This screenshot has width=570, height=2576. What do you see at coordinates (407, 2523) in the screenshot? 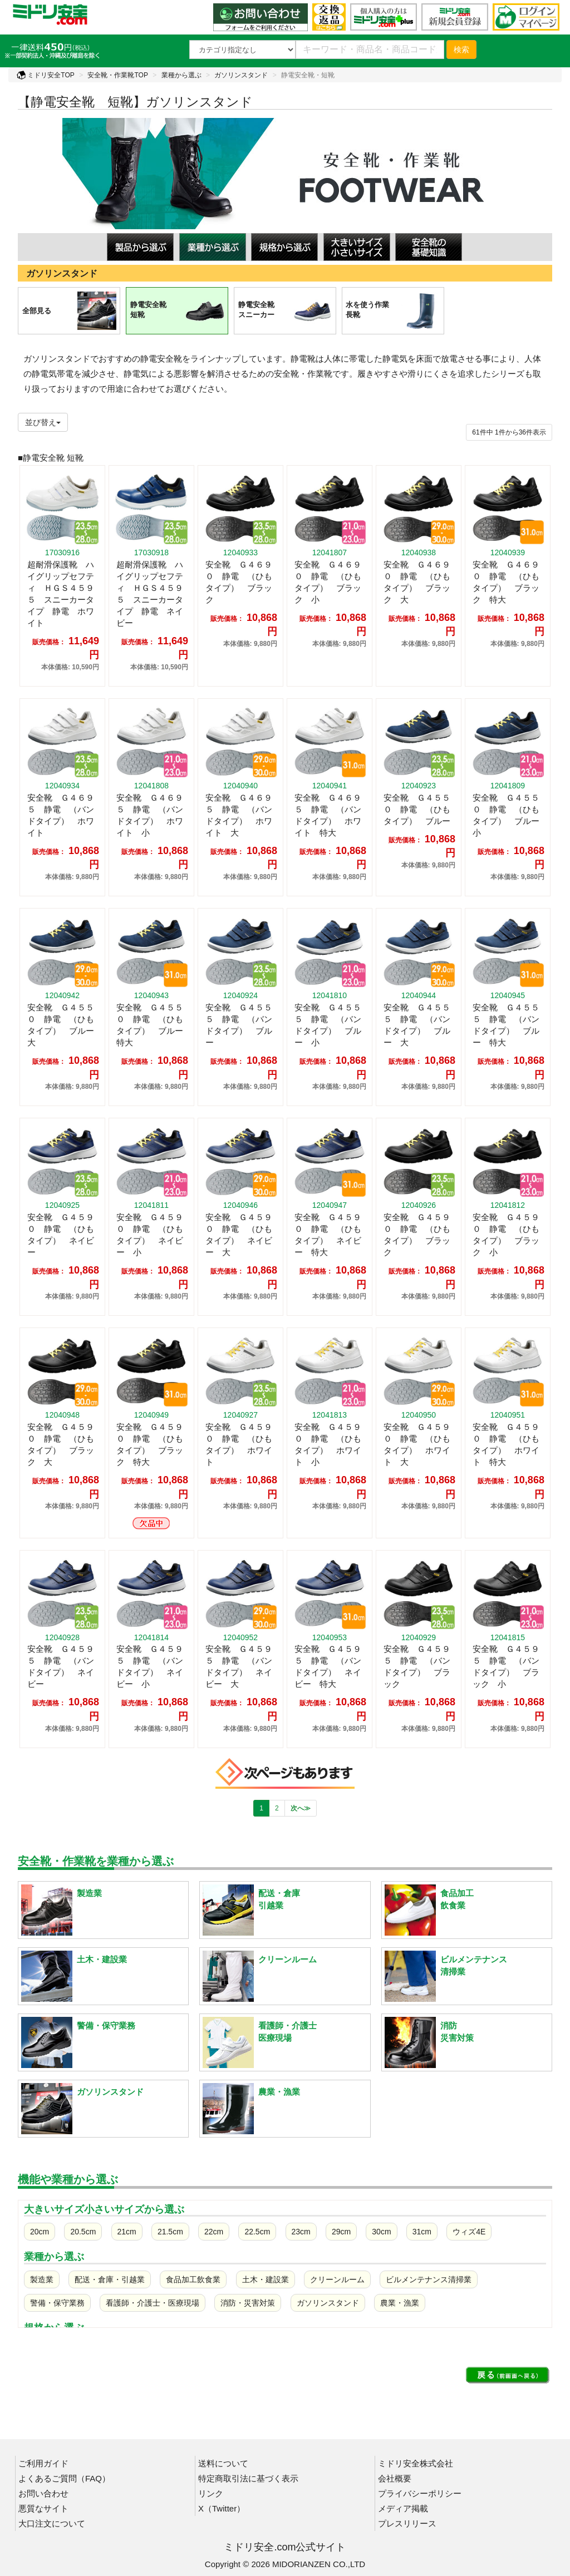
I see `プレスリリース` at bounding box center [407, 2523].